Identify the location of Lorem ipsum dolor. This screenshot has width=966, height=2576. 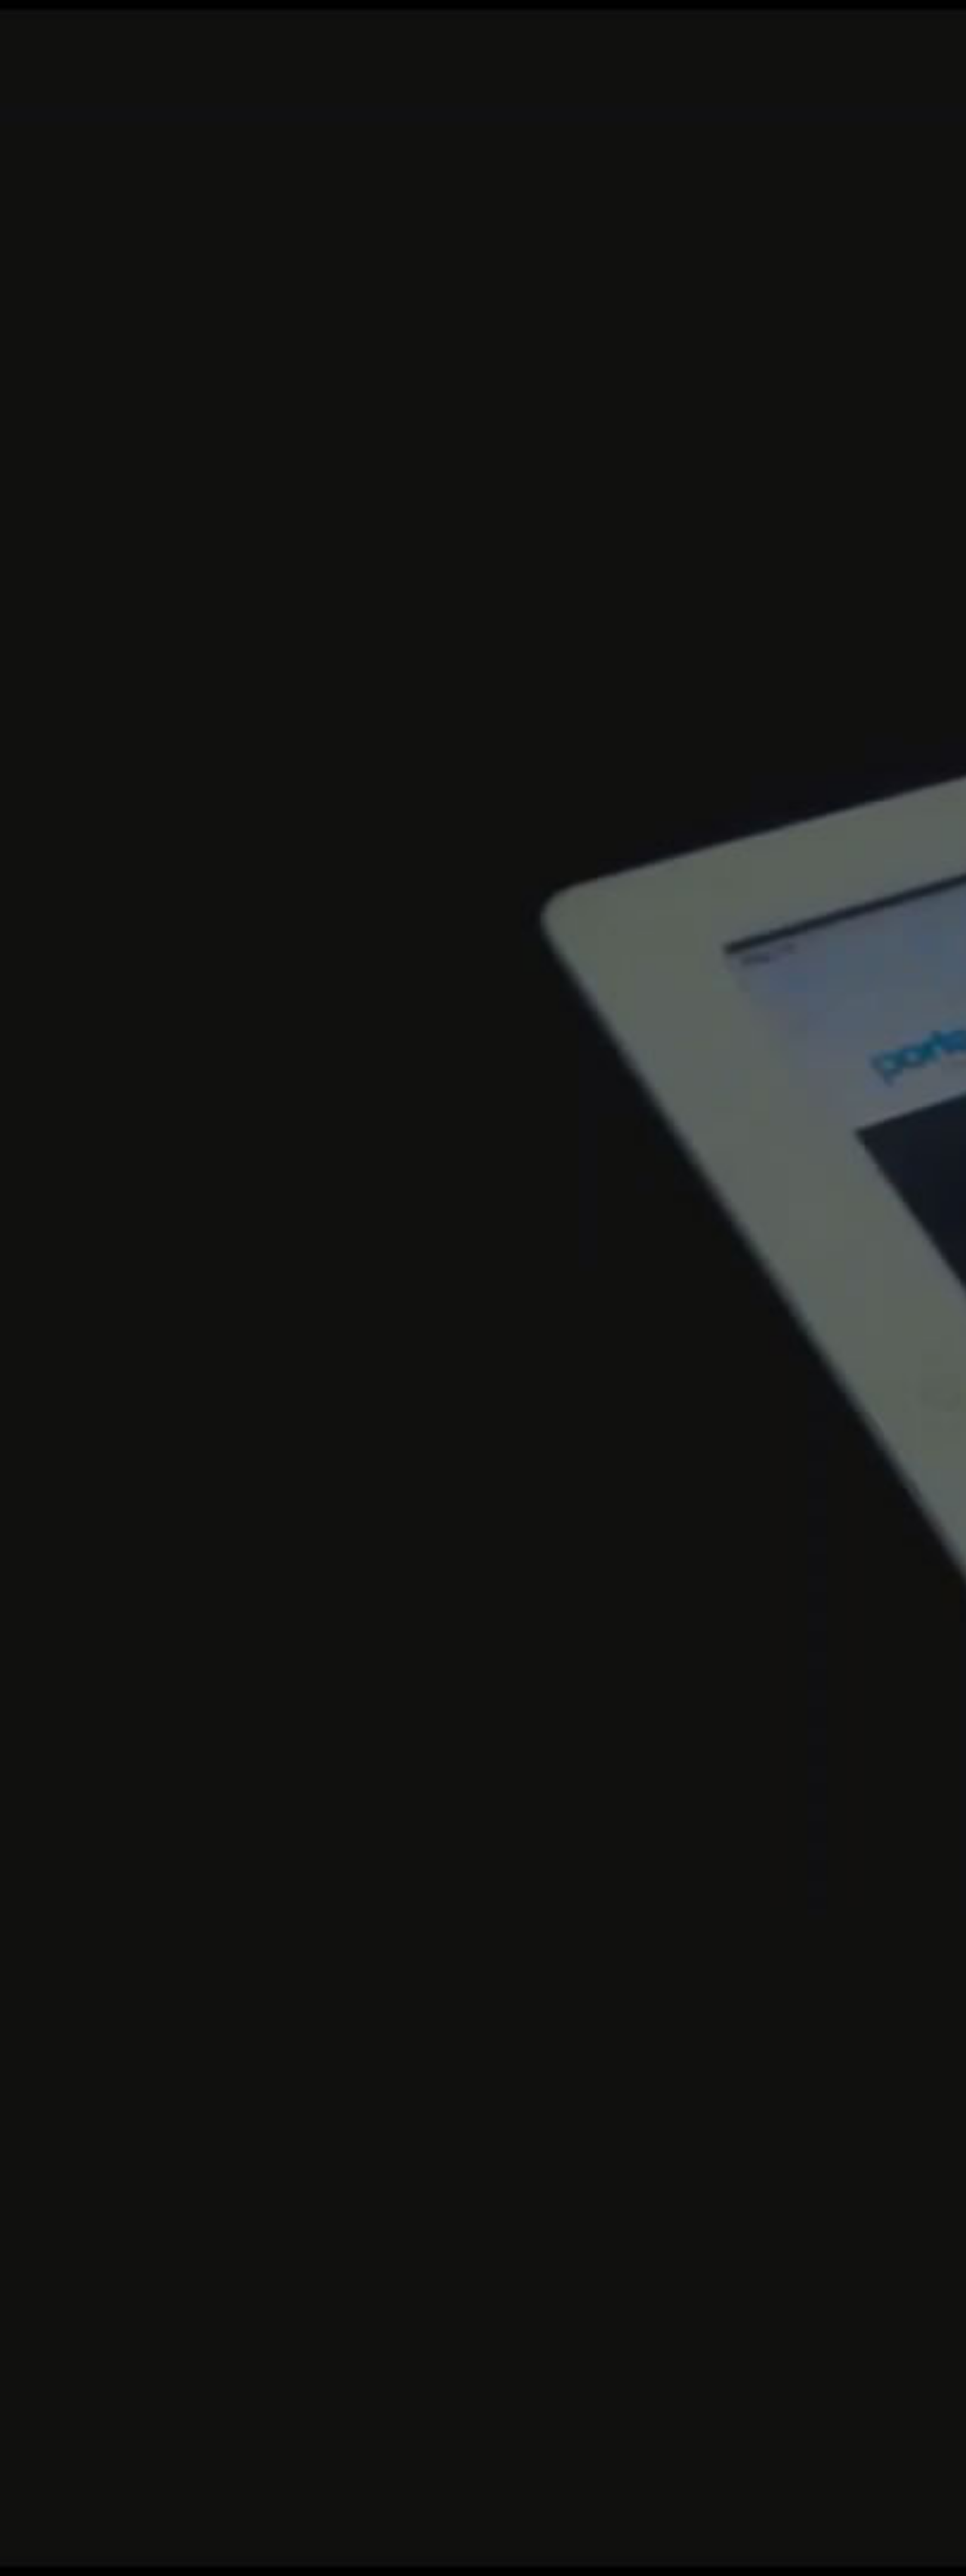
(376, 2035).